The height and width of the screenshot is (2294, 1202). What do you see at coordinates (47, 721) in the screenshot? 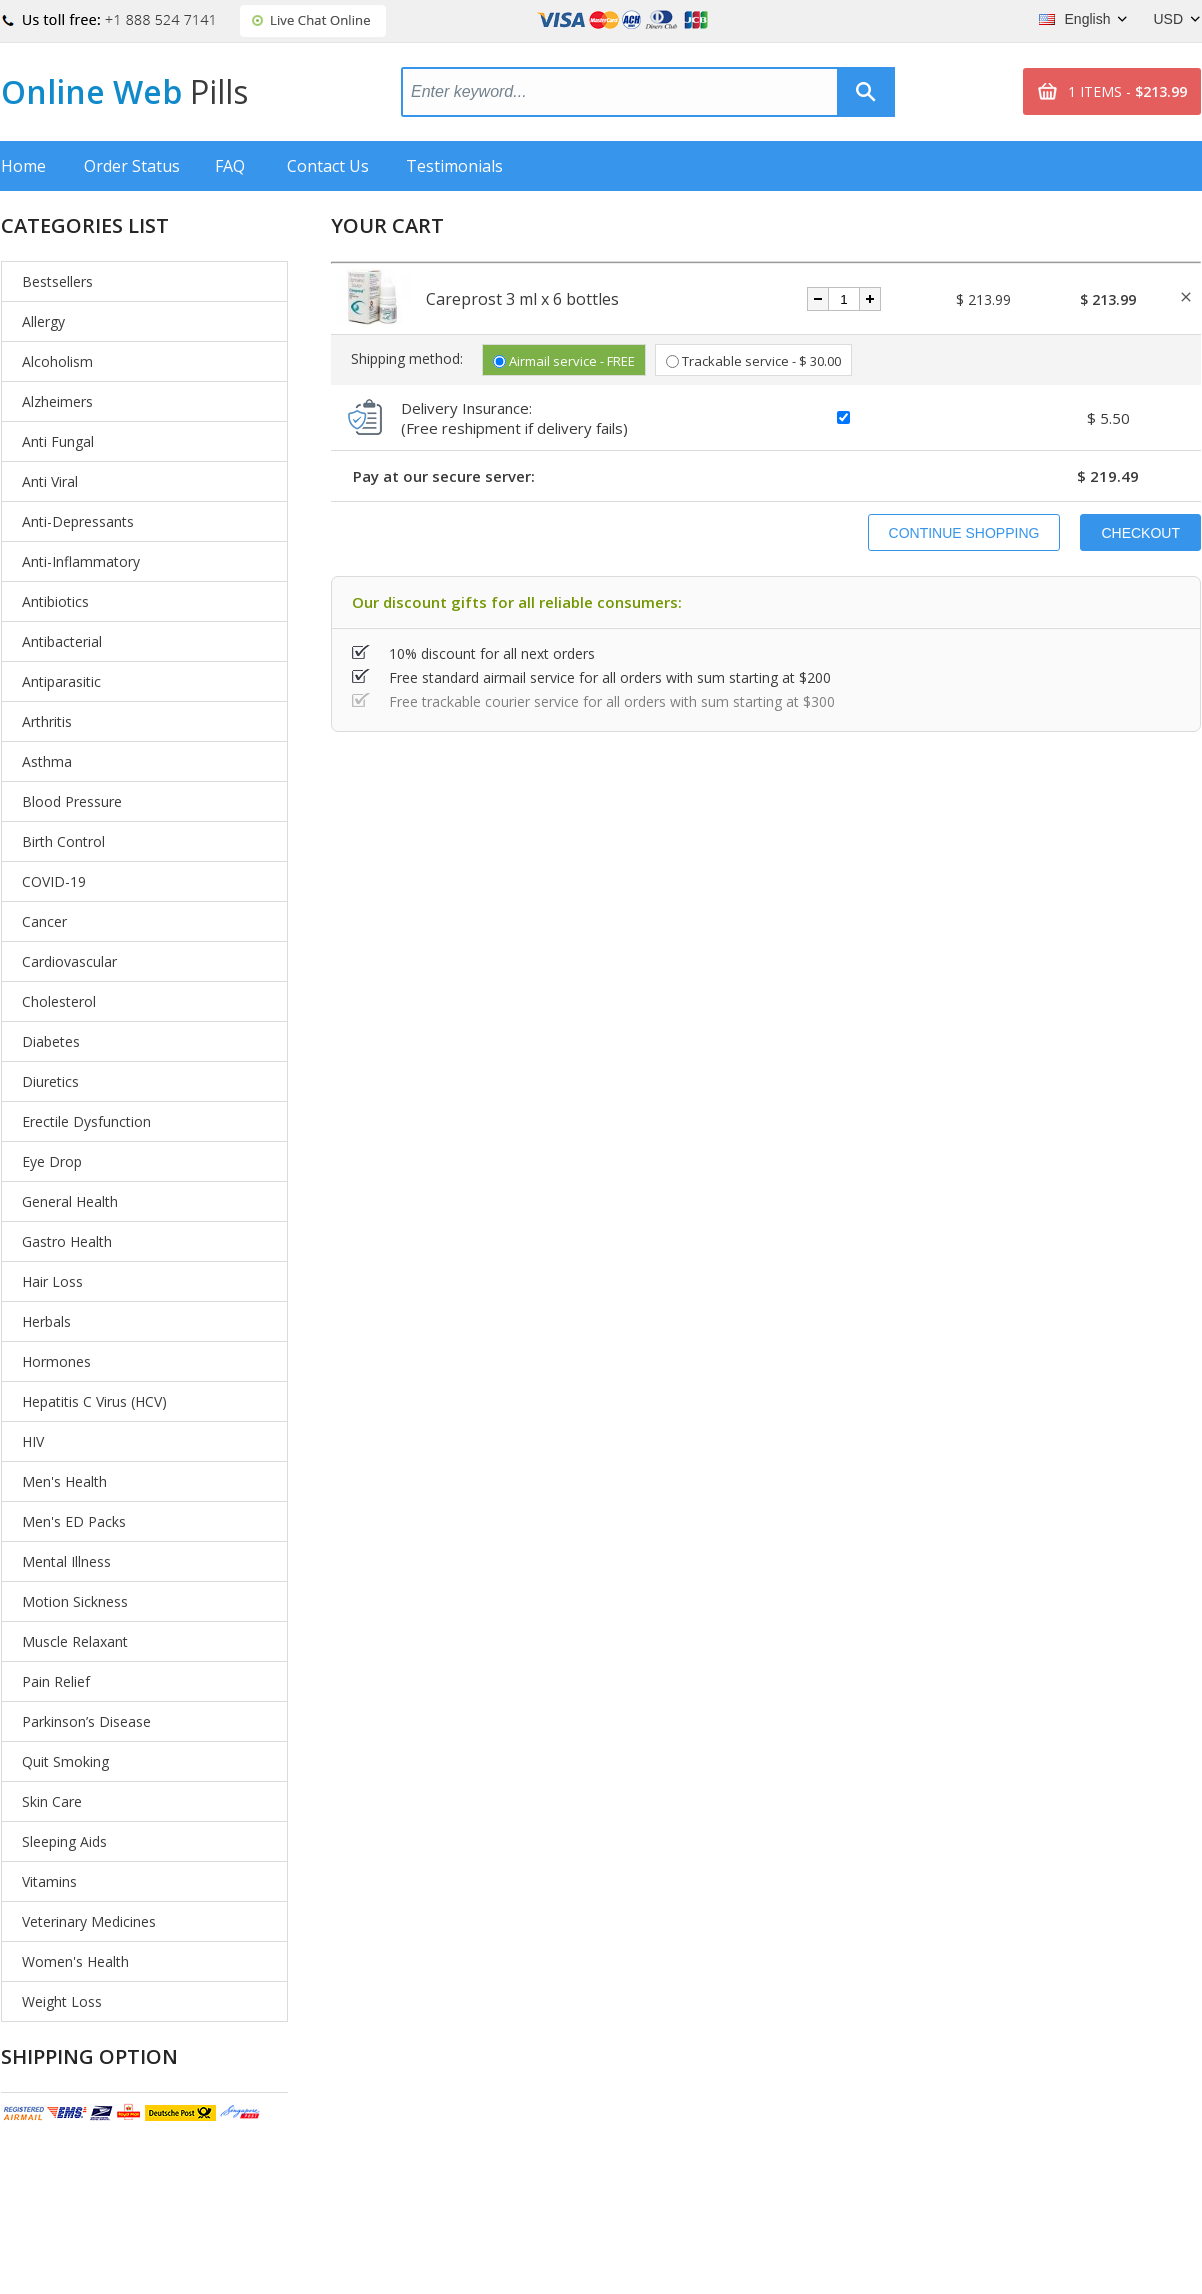
I see `Arthritis` at bounding box center [47, 721].